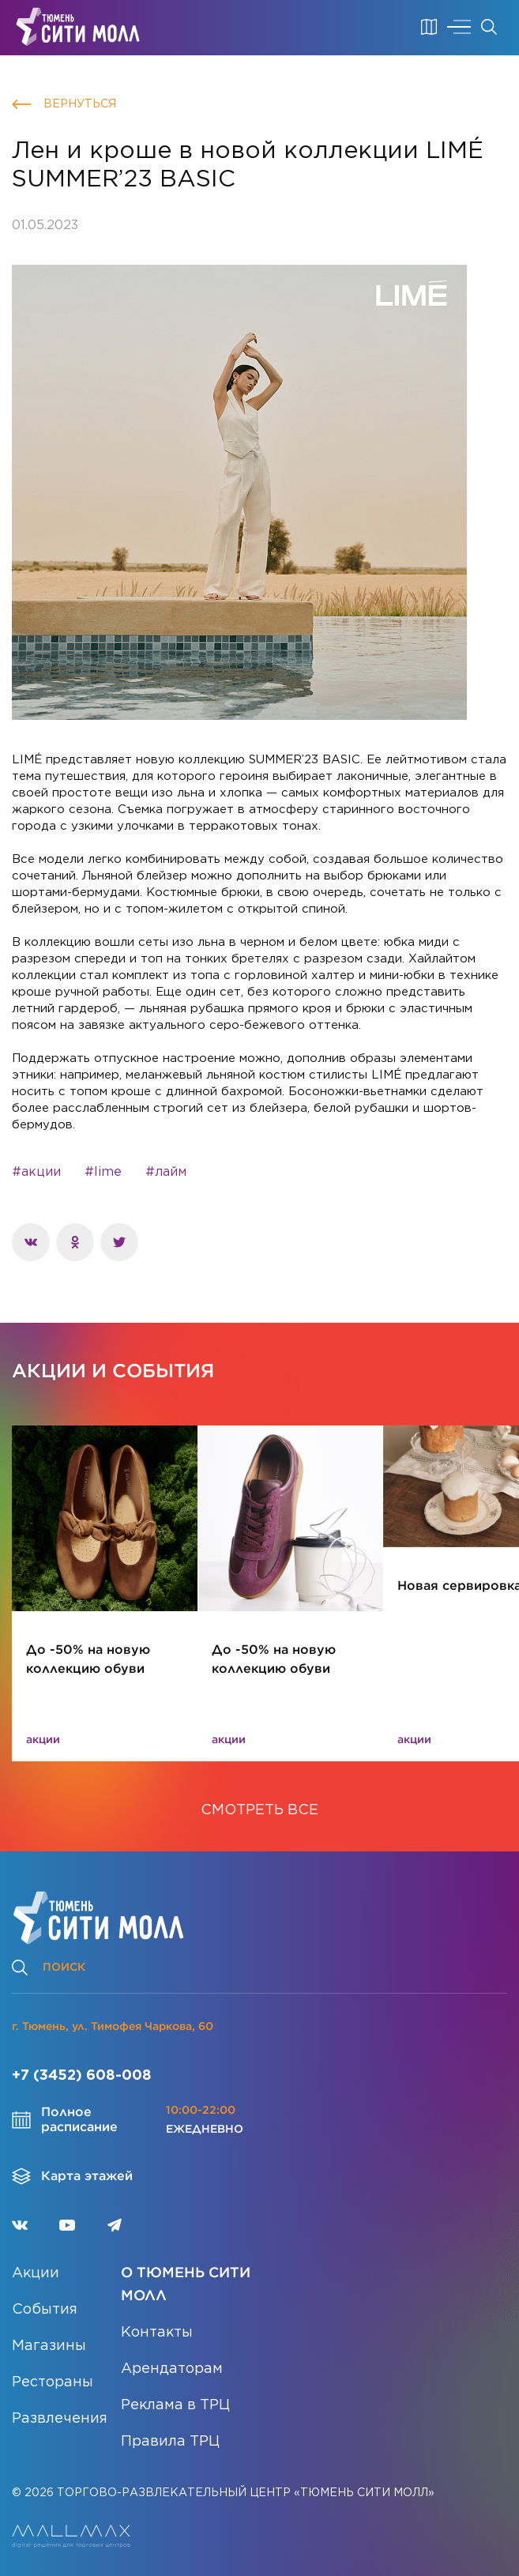  I want to click on Рестораны, so click(52, 2382).